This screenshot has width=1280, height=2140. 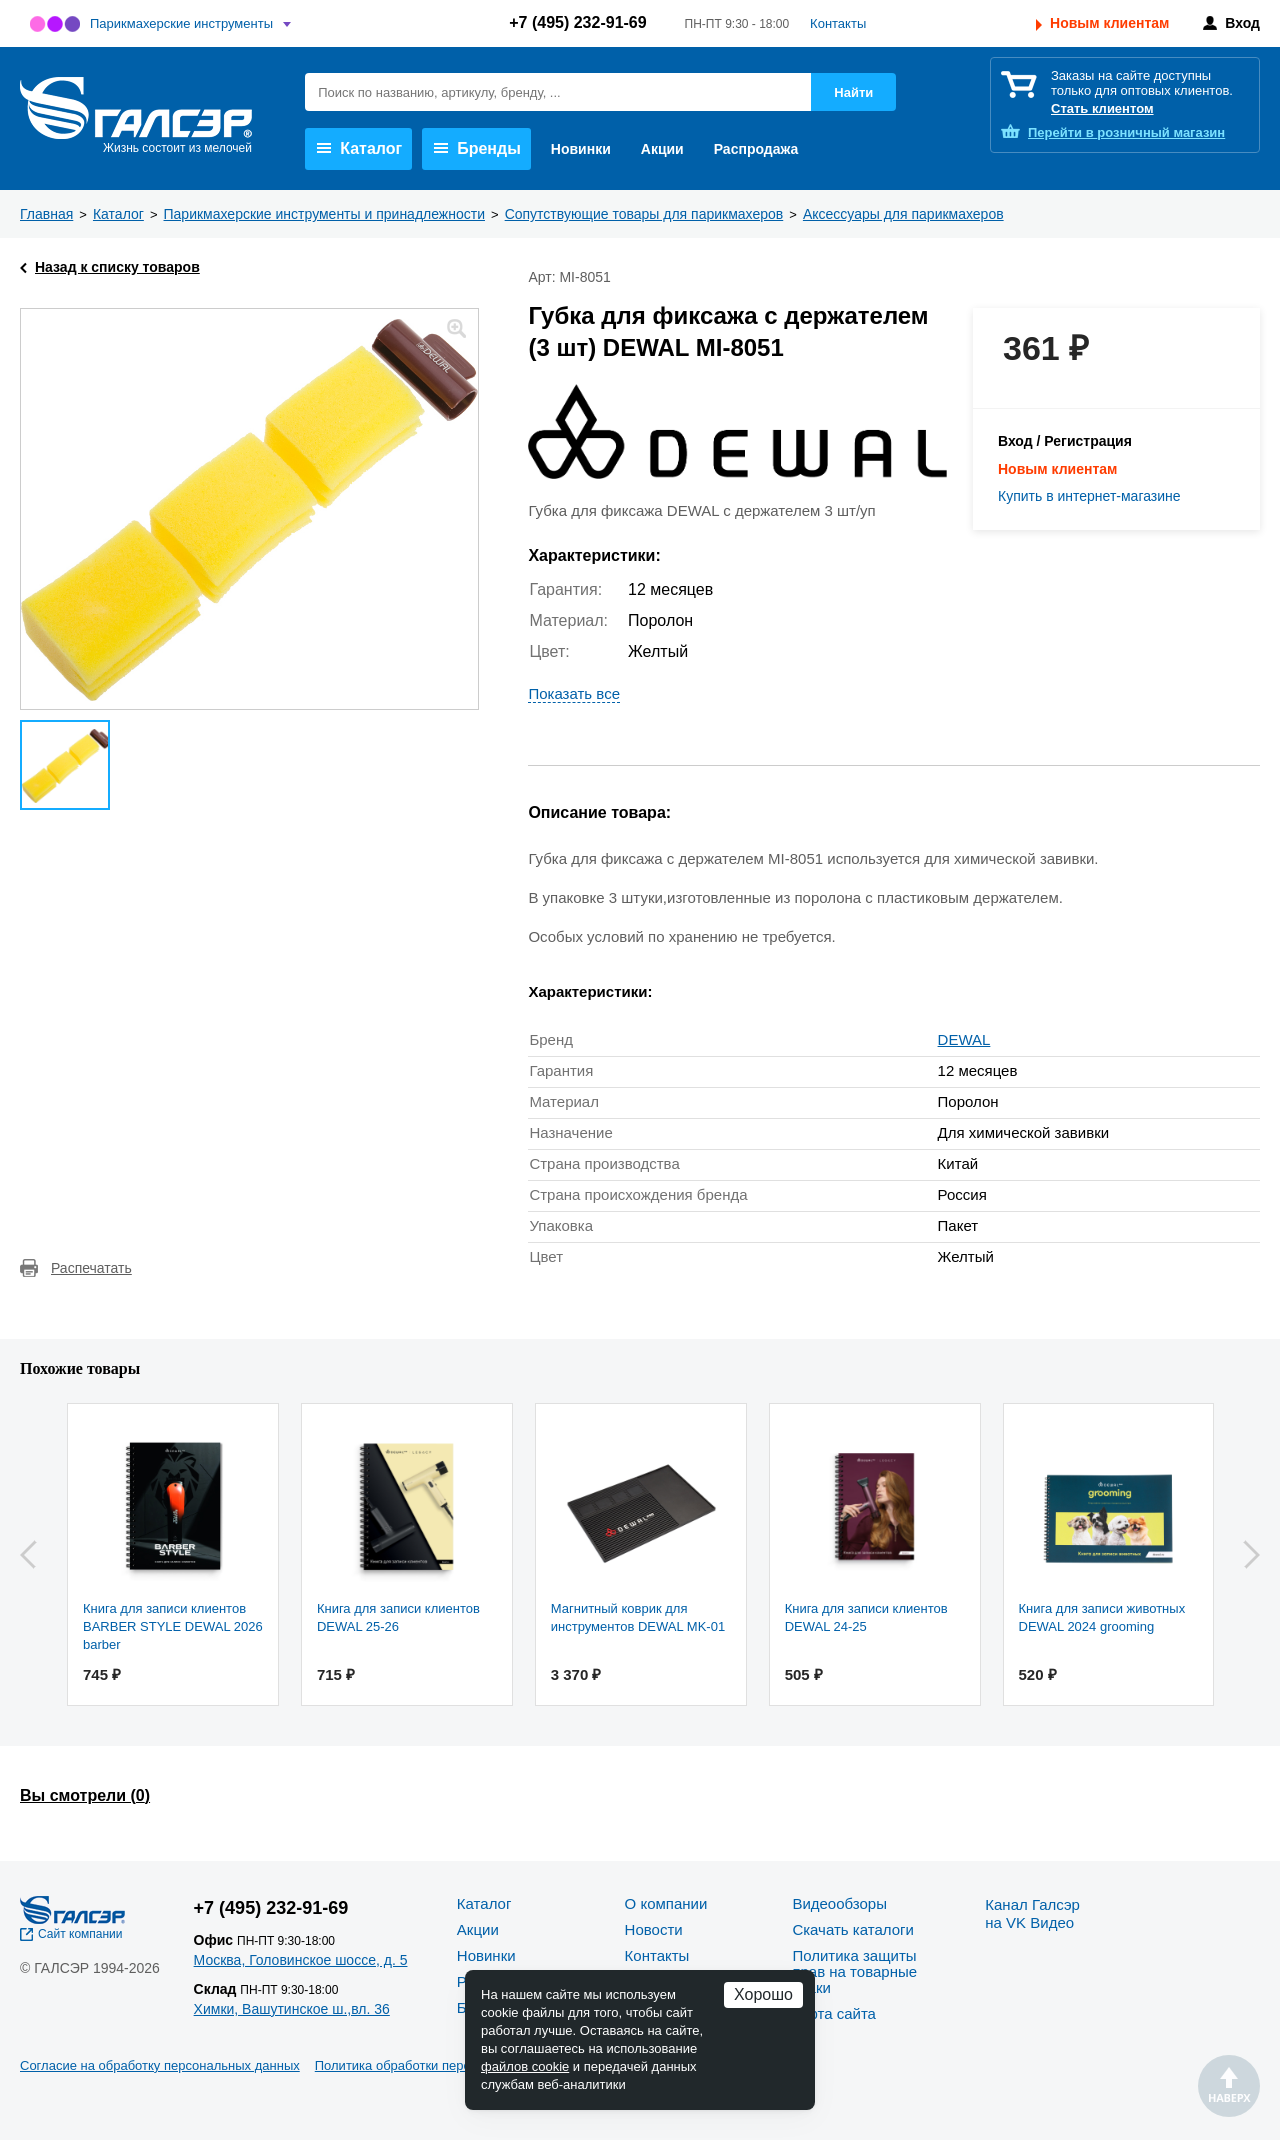 What do you see at coordinates (763, 1994) in the screenshot?
I see `Хорошо` at bounding box center [763, 1994].